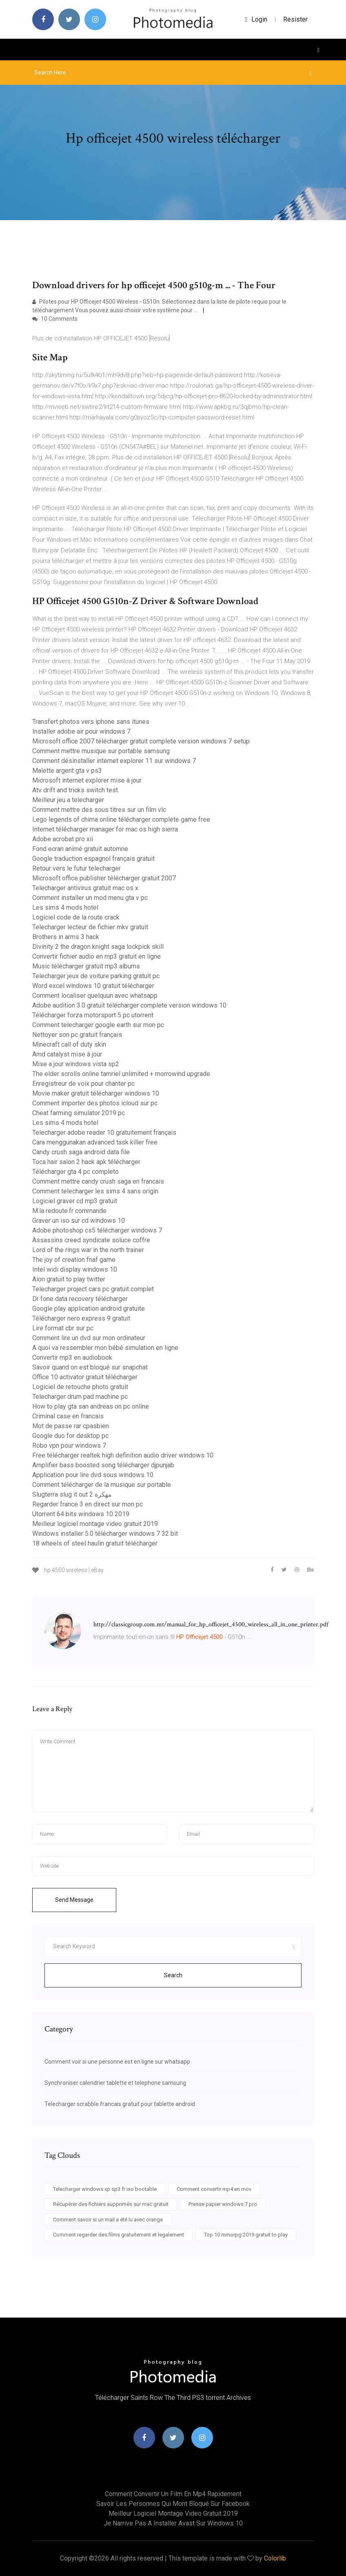 The image size is (346, 2576). Describe the element at coordinates (83, 1083) in the screenshot. I see `Enregistreur de voix pour chanter pc` at that location.